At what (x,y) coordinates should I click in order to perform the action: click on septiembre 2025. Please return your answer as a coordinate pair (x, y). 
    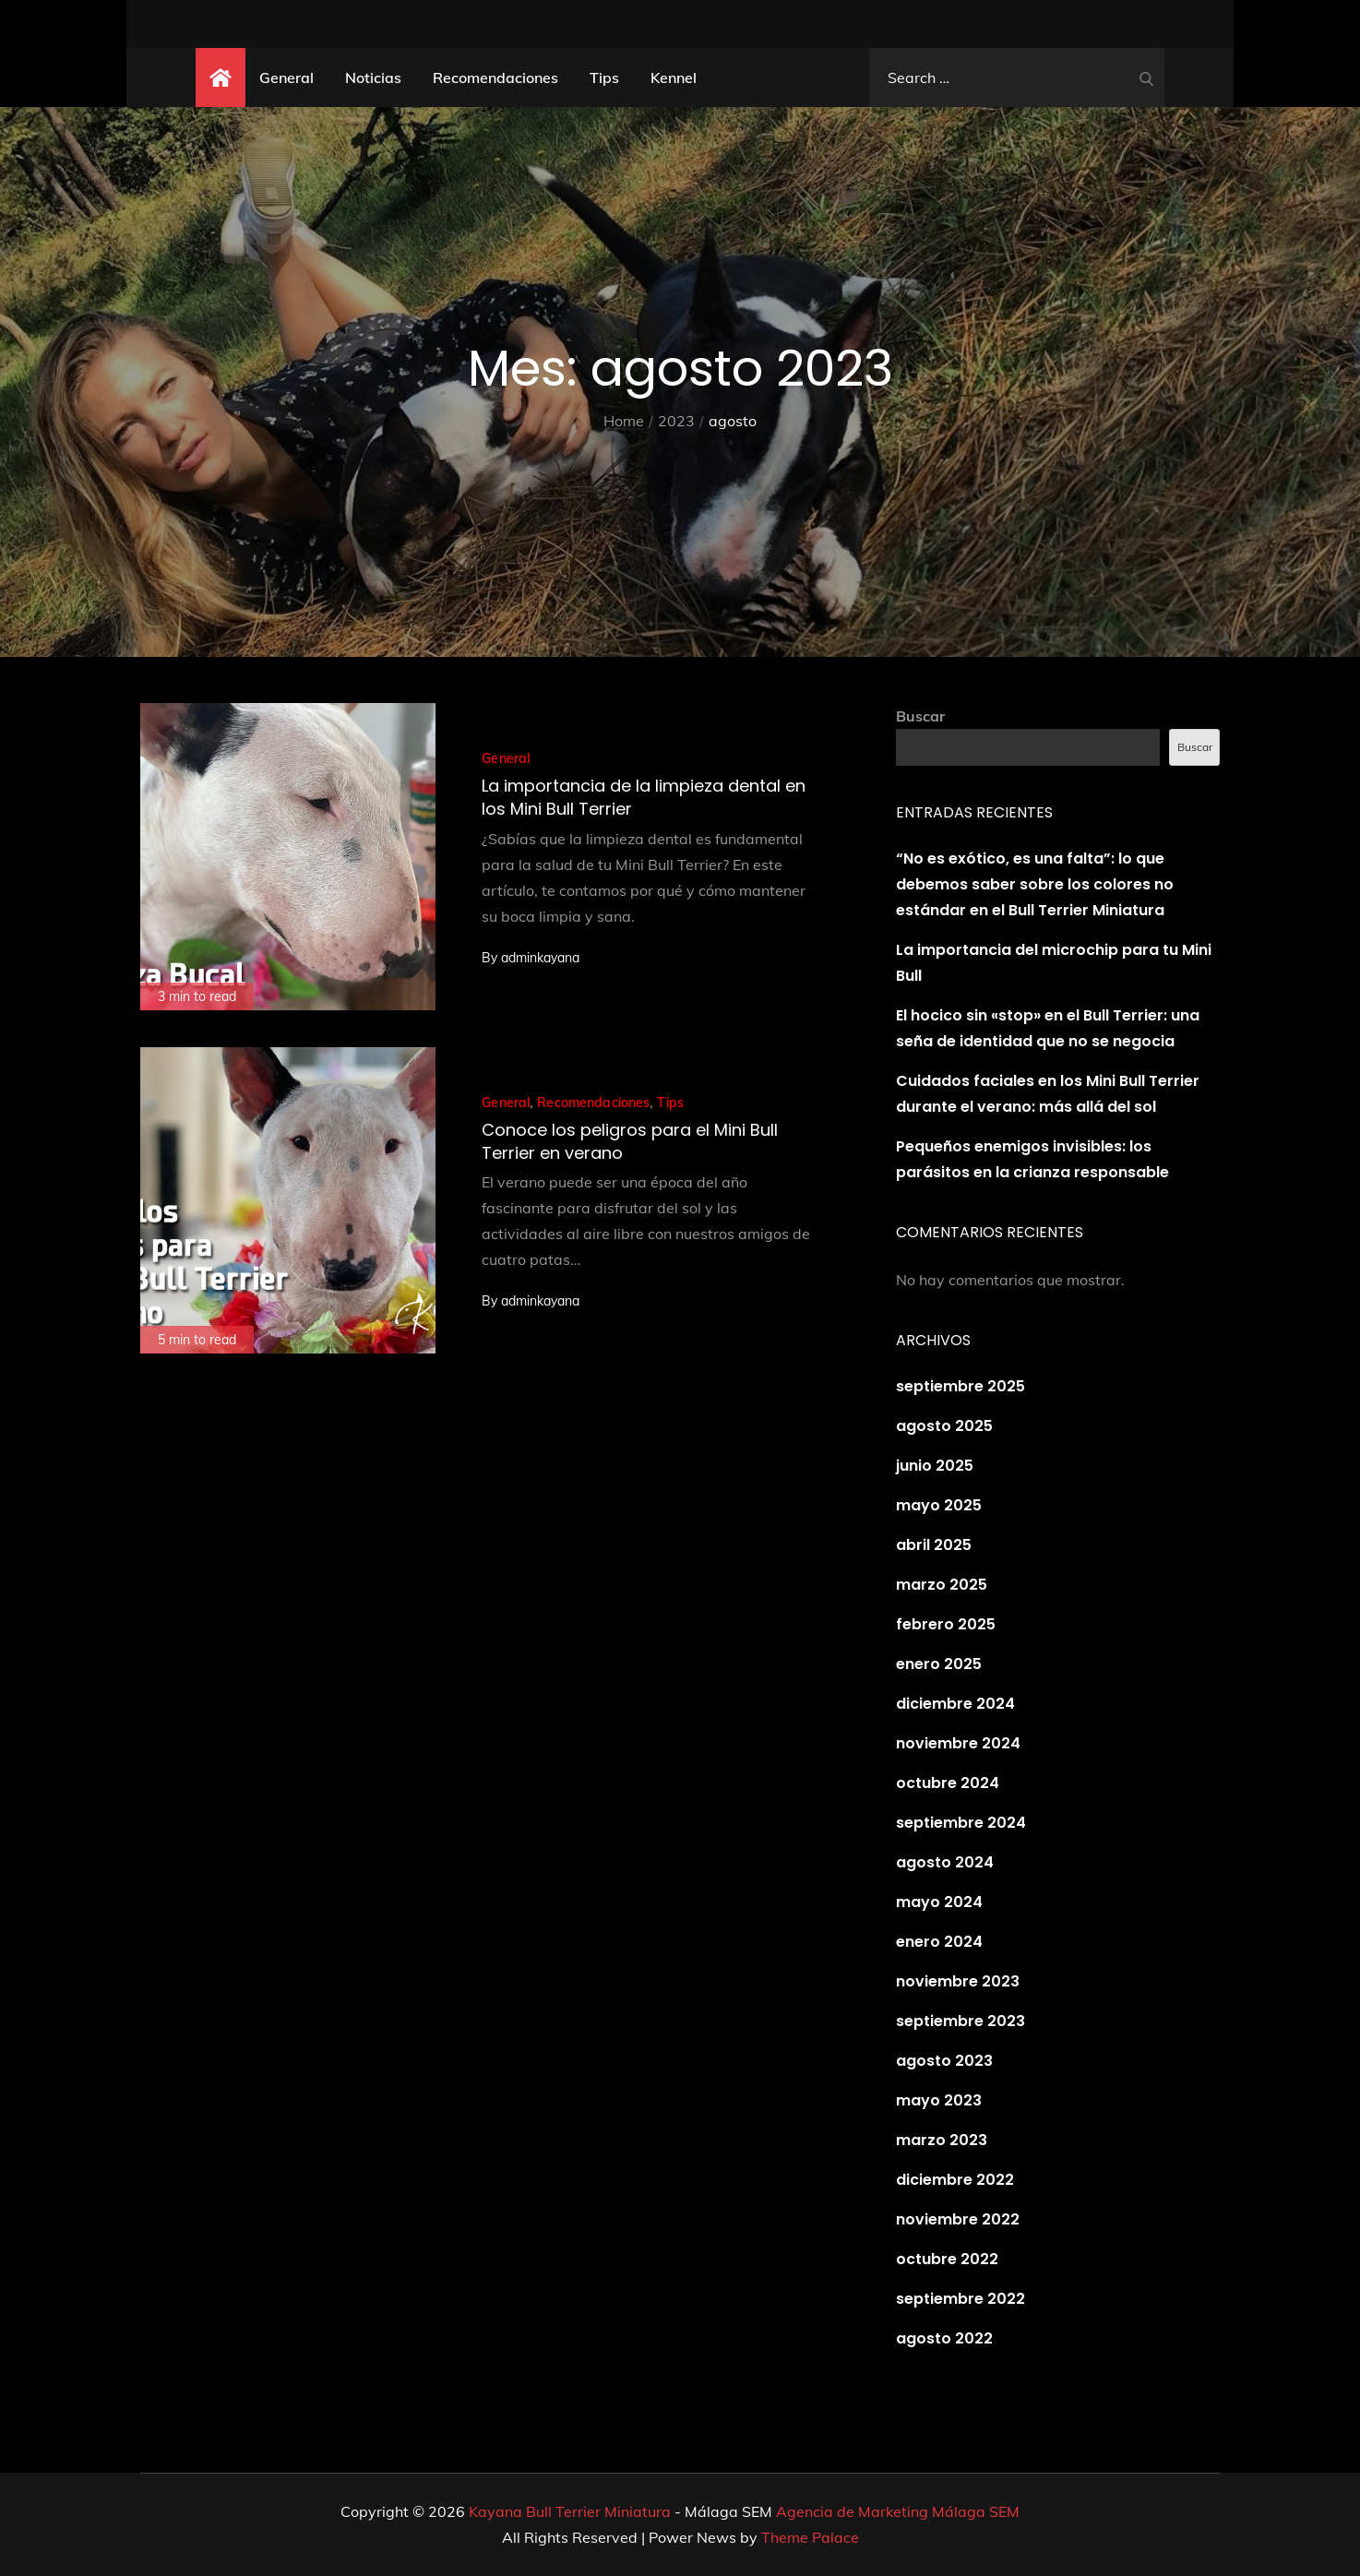
    Looking at the image, I should click on (960, 1386).